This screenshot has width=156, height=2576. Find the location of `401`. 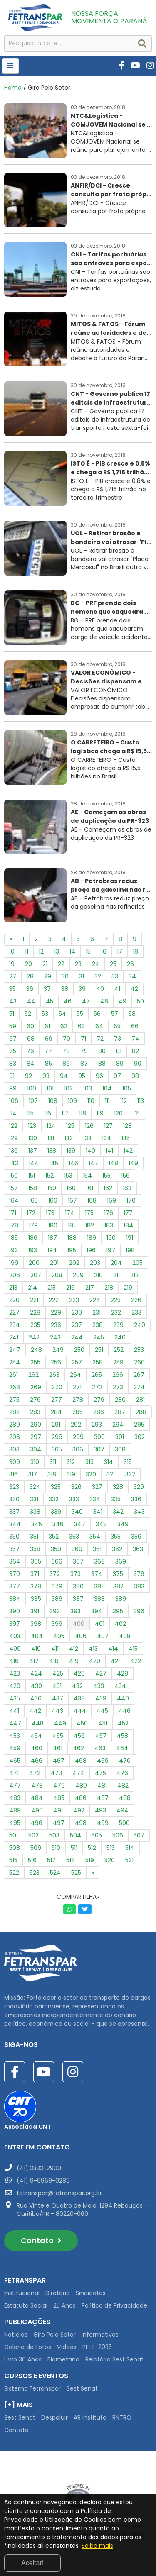

401 is located at coordinates (99, 1624).